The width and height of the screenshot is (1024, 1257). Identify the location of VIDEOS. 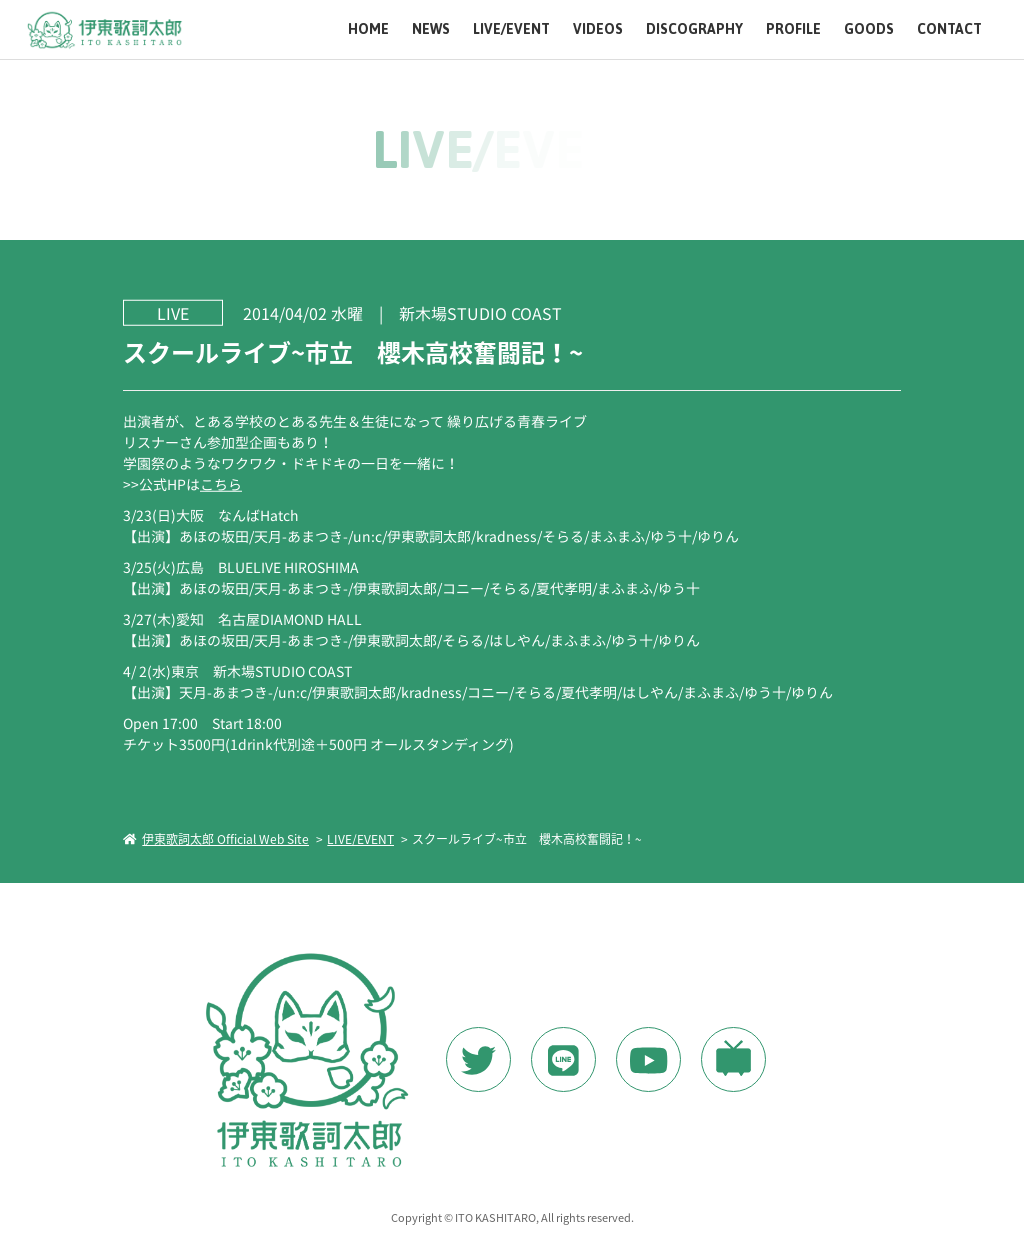
(598, 29).